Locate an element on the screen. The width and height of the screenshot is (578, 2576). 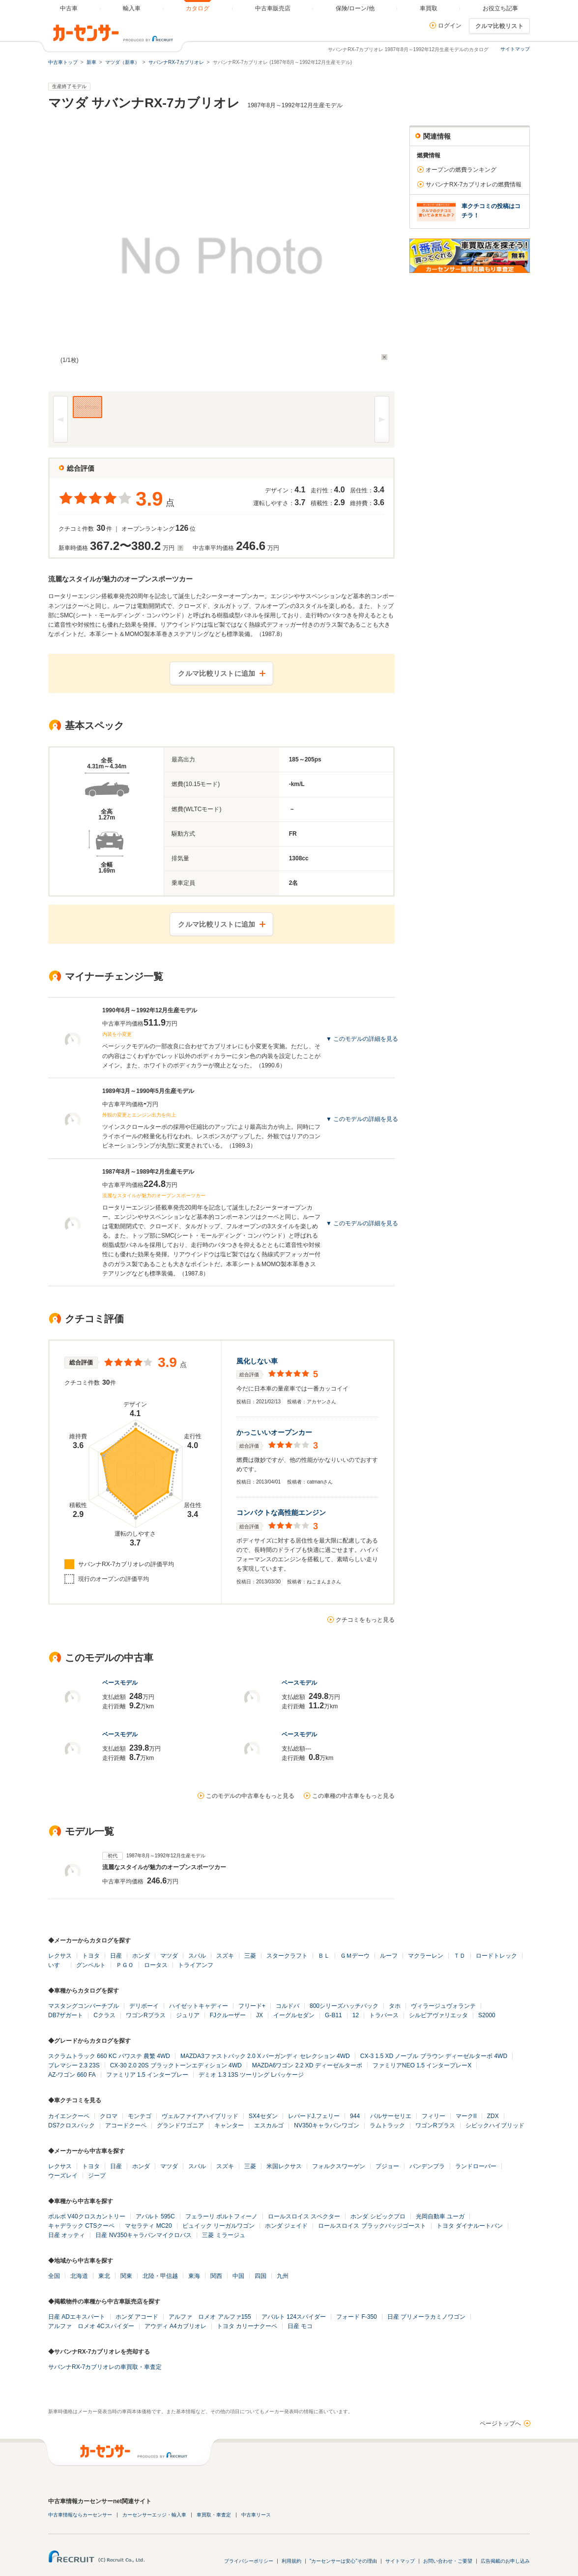
中古車リース is located at coordinates (256, 2514).